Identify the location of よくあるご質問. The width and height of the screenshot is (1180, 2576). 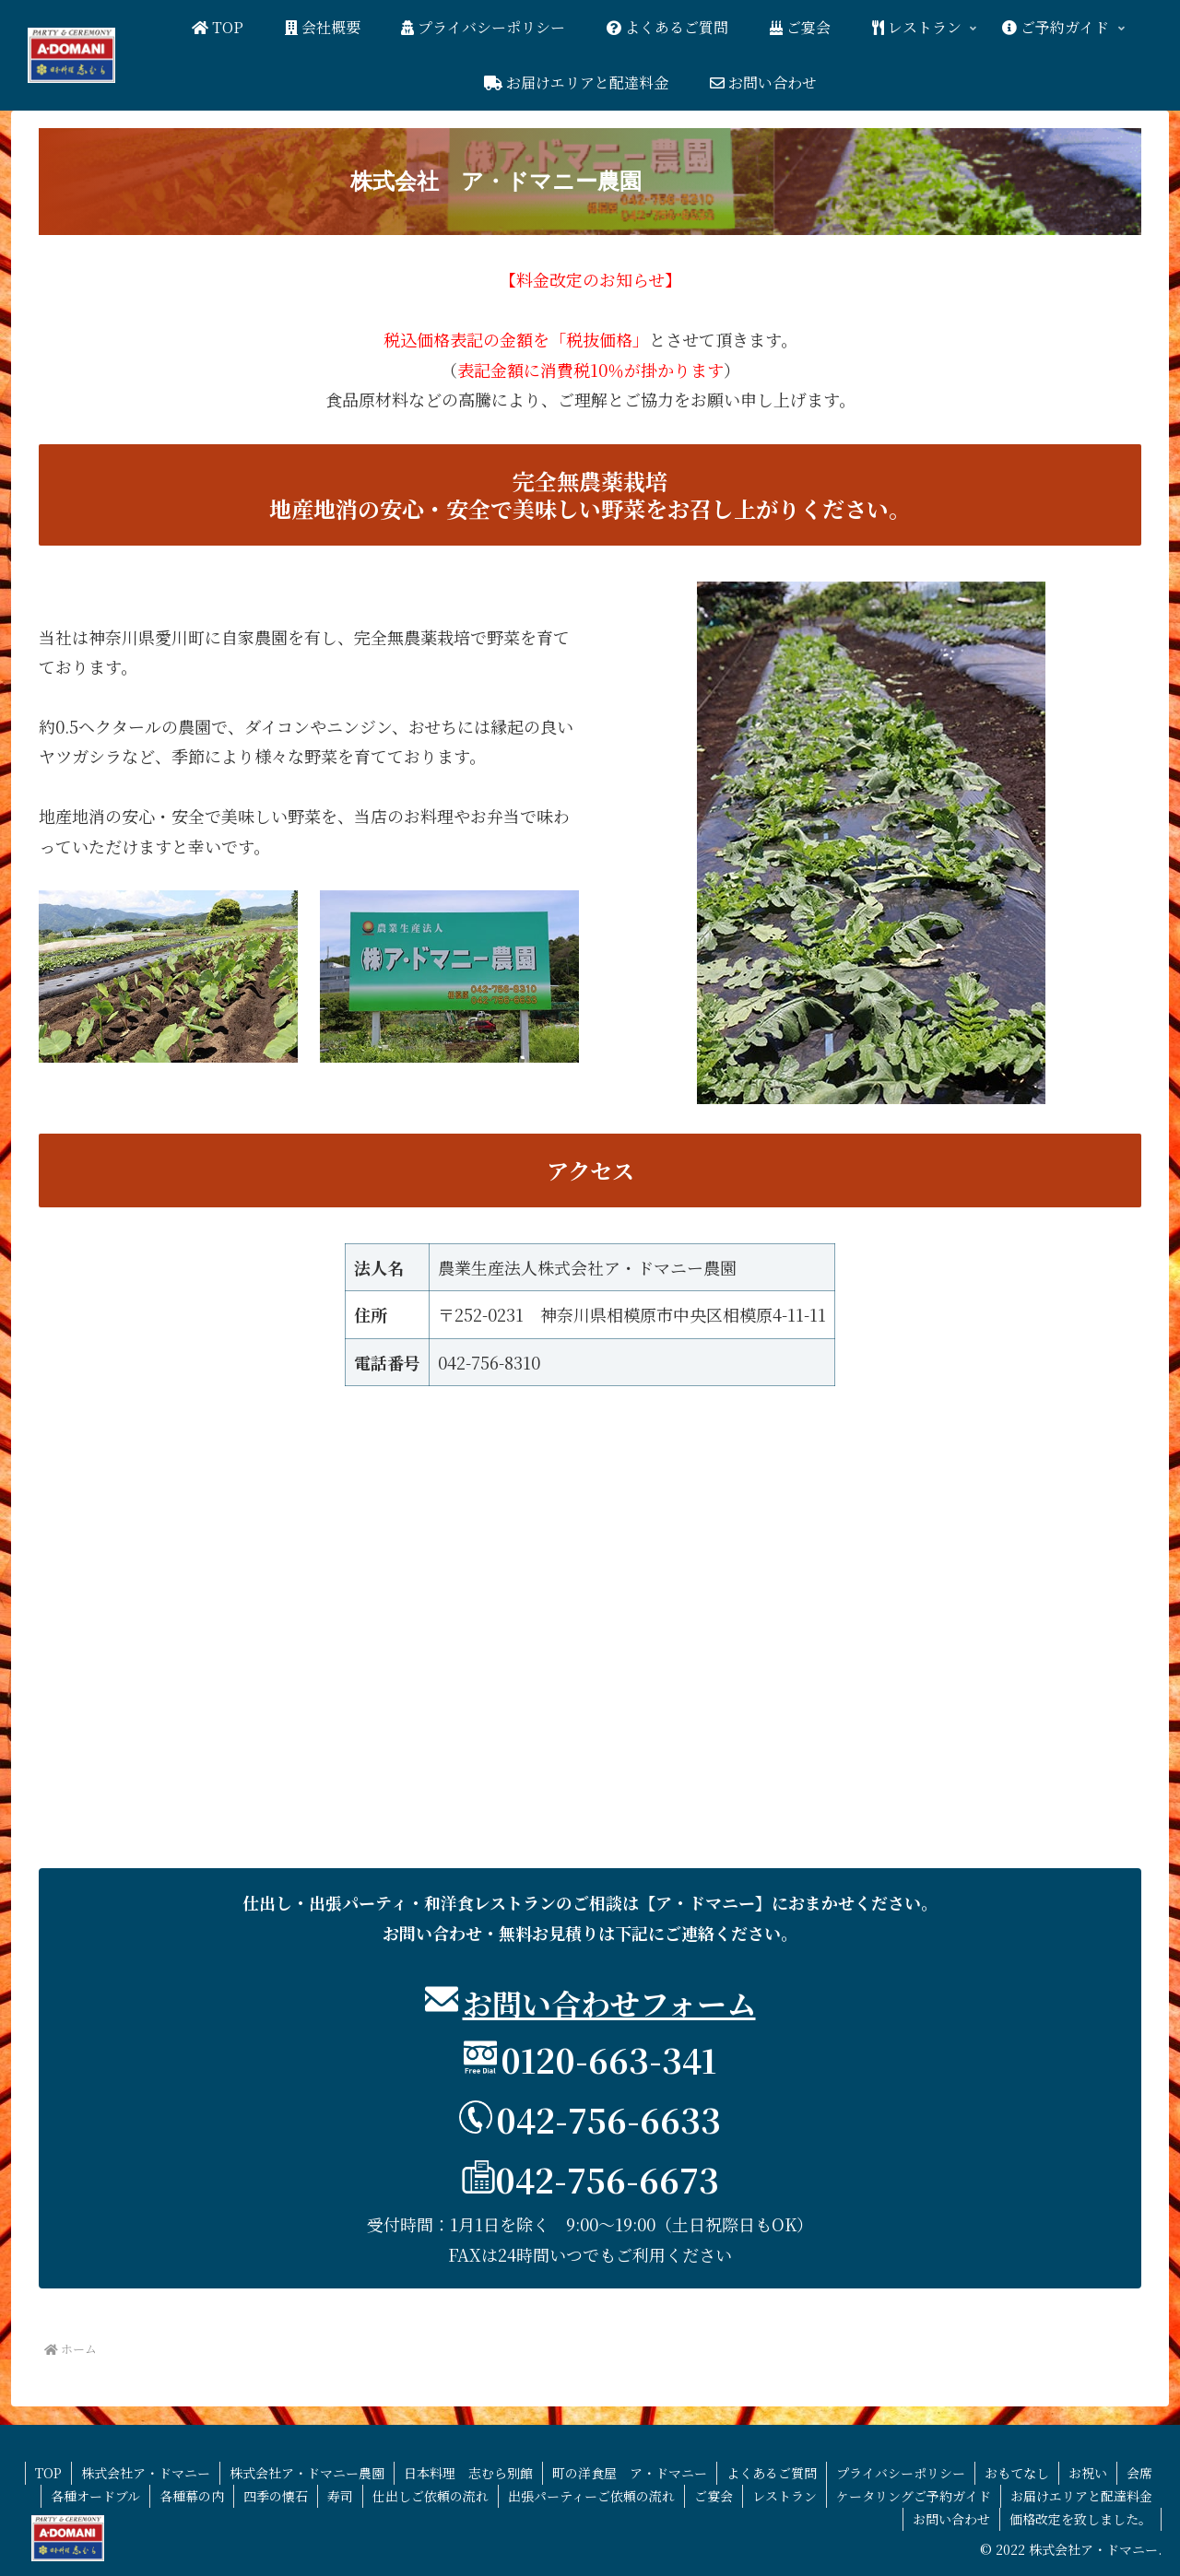
(771, 2473).